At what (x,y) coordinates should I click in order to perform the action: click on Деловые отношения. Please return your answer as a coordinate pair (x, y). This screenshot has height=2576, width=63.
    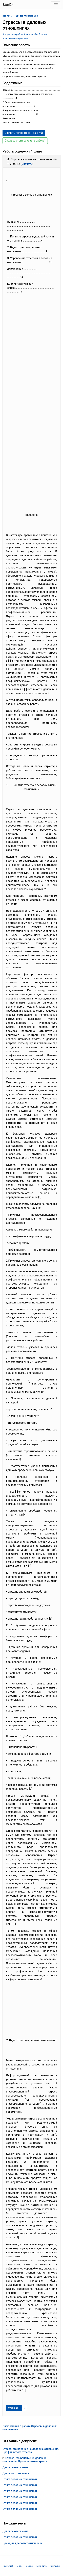
    Looking at the image, I should click on (16, 2473).